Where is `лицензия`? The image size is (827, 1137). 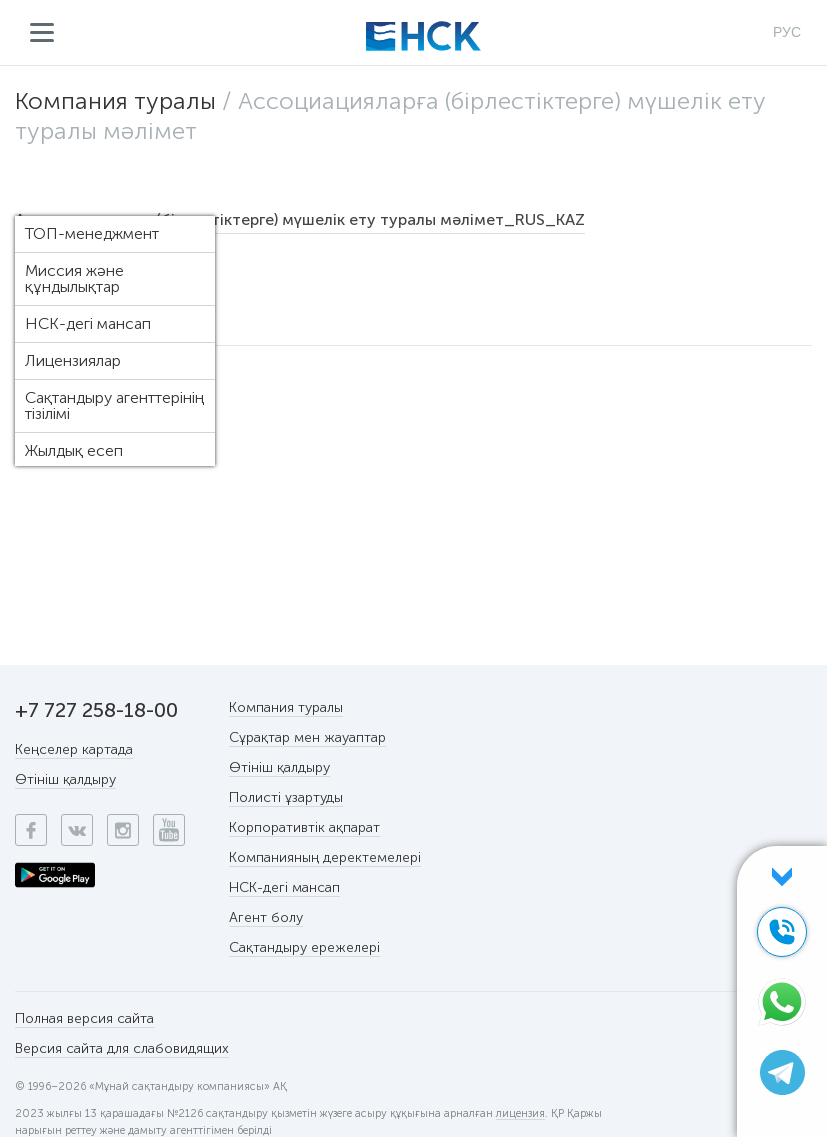 лицензия is located at coordinates (520, 1114).